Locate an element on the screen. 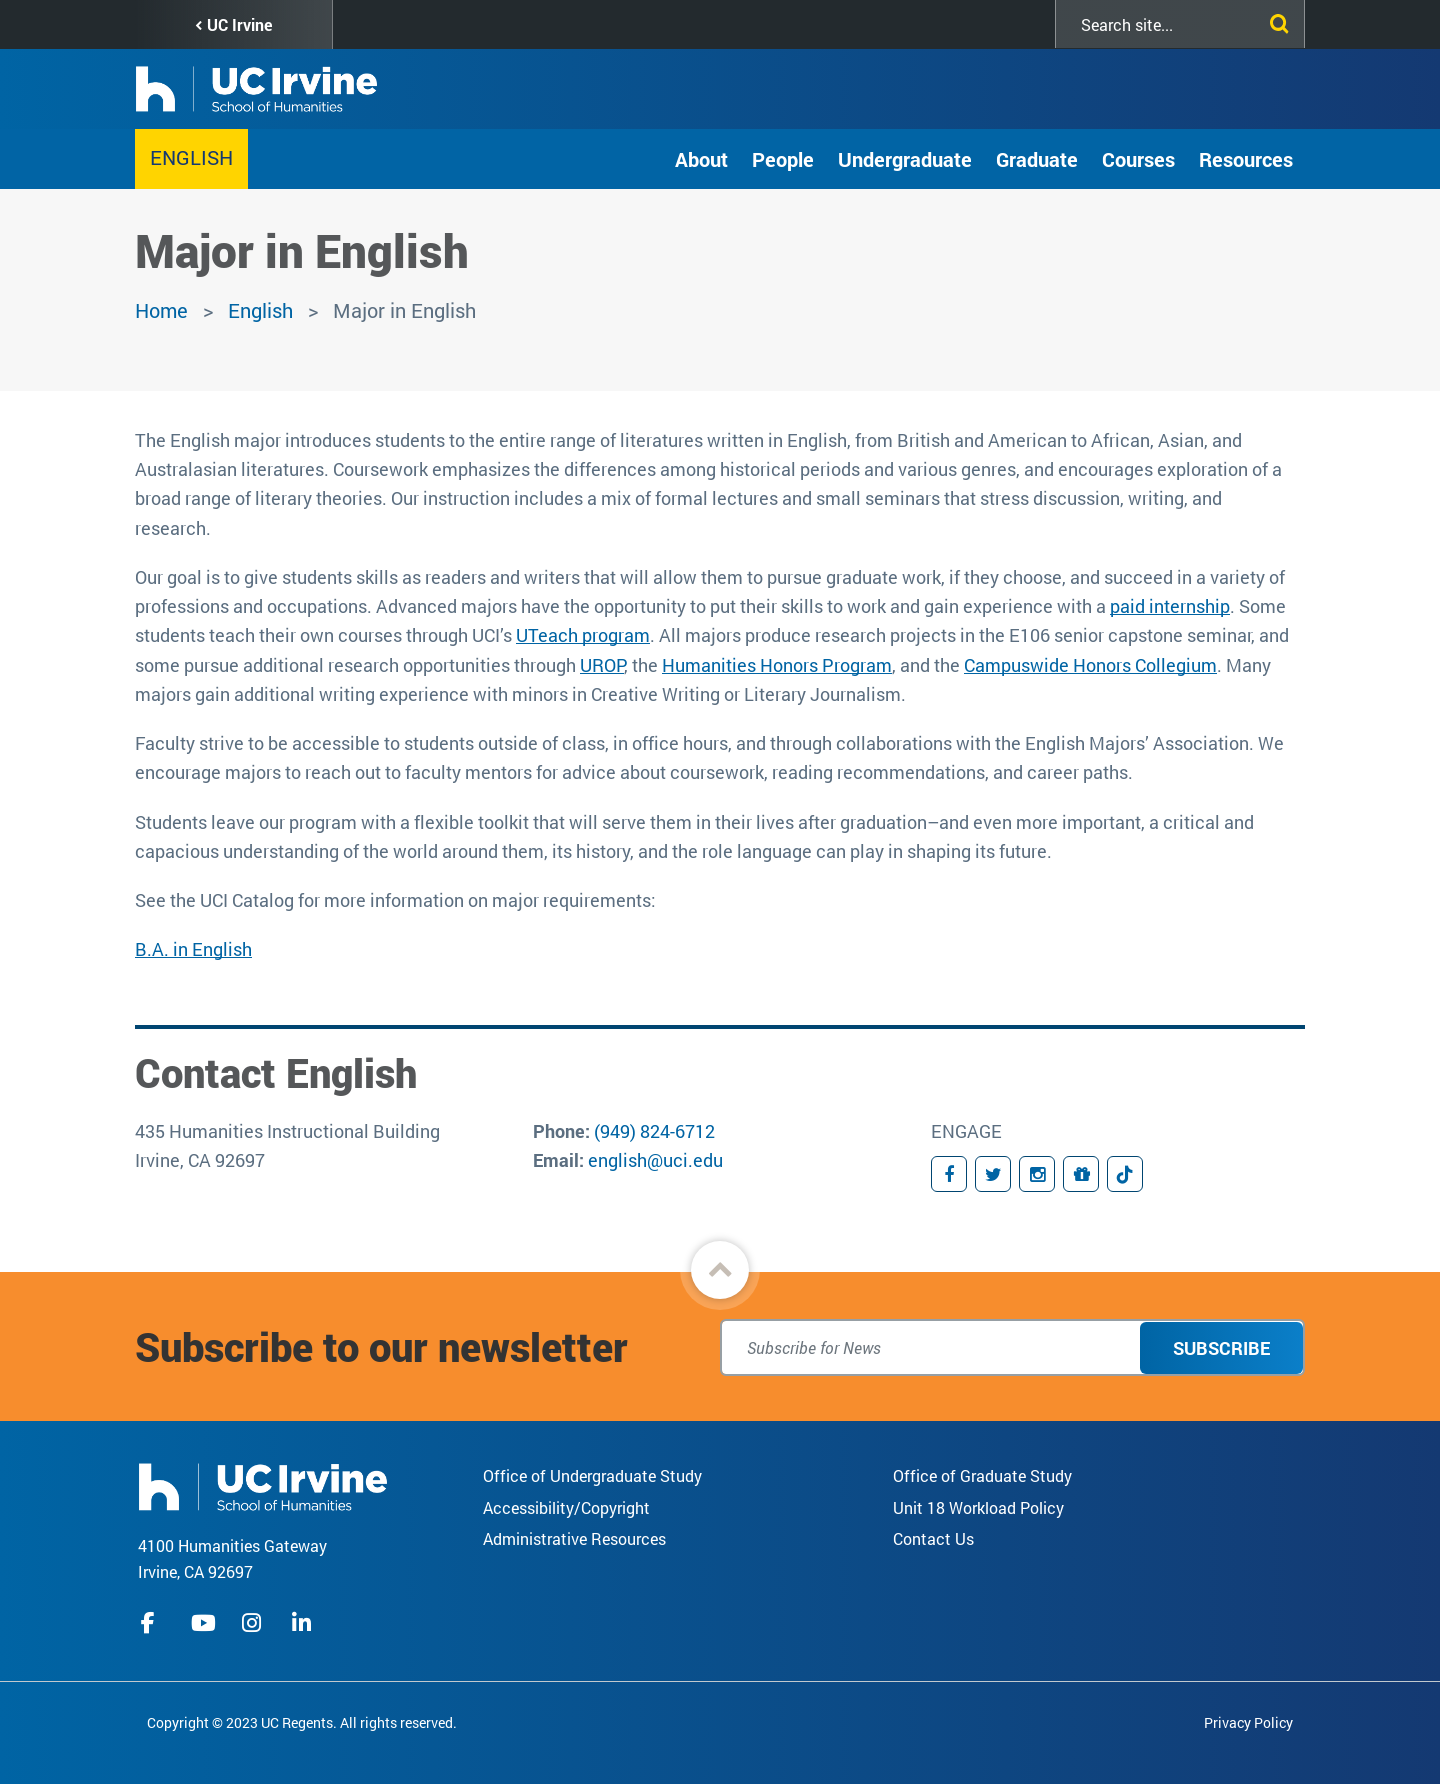  Courses is located at coordinates (1138, 159).